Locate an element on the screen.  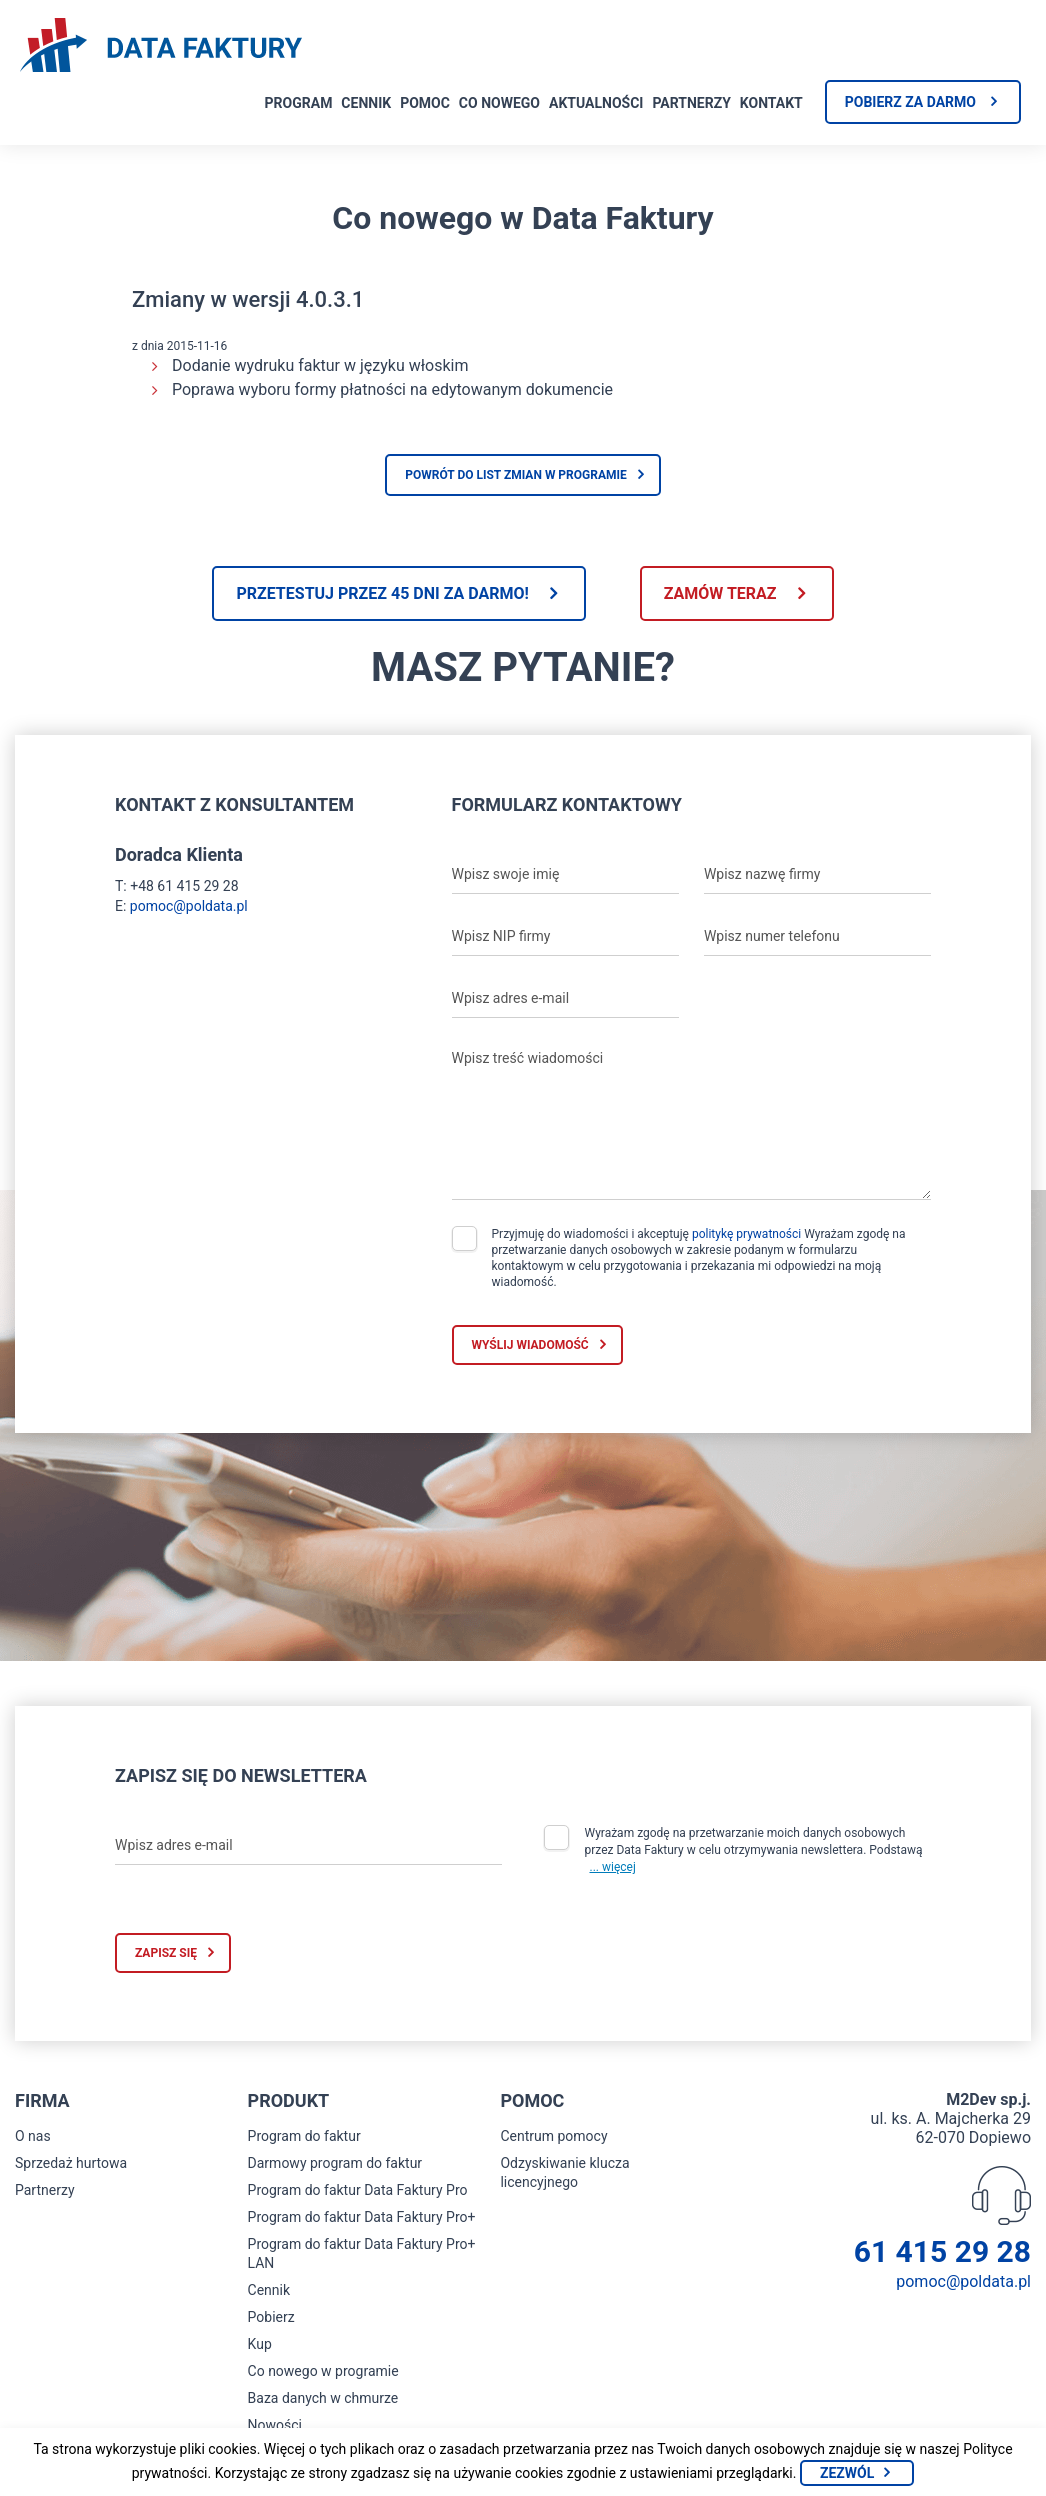
Kup is located at coordinates (260, 2344).